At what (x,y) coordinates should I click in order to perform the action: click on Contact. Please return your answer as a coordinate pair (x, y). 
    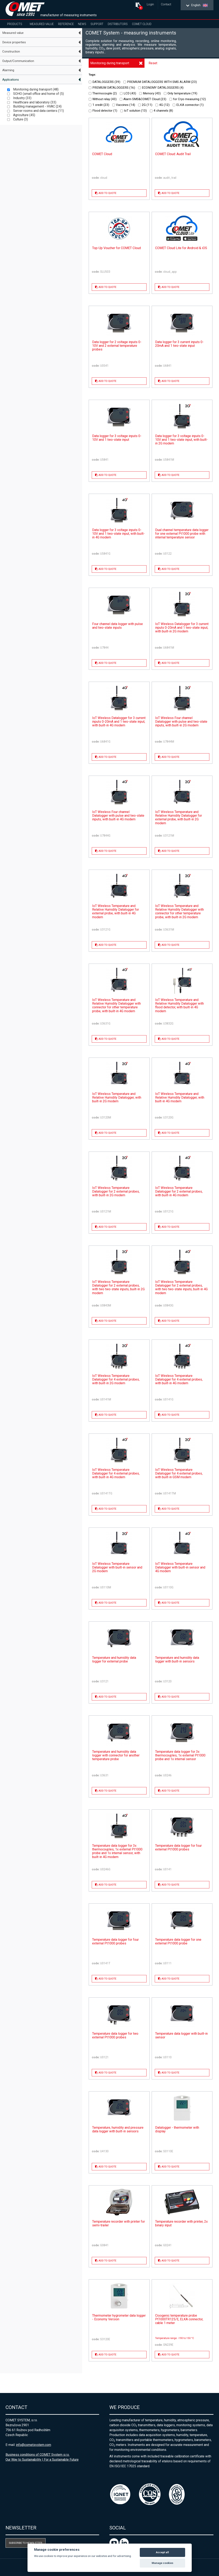
    Looking at the image, I should click on (166, 4).